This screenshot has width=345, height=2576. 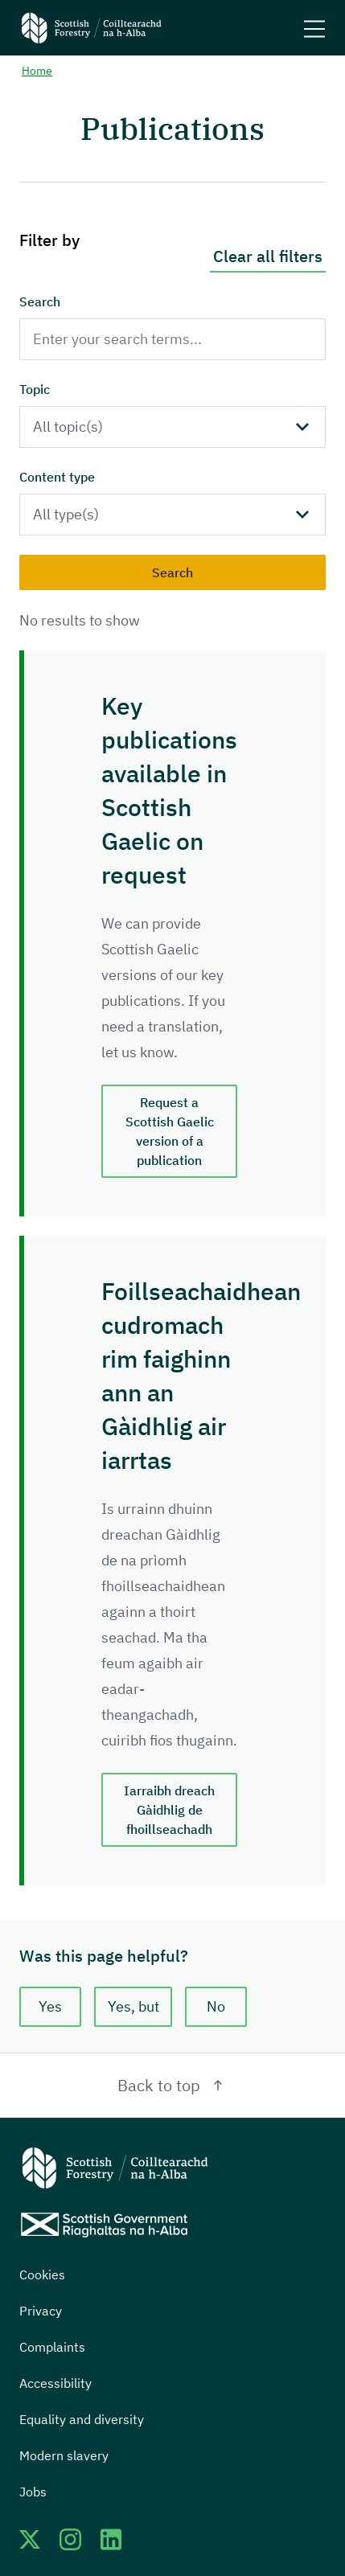 What do you see at coordinates (267, 256) in the screenshot?
I see `Clear all filters` at bounding box center [267, 256].